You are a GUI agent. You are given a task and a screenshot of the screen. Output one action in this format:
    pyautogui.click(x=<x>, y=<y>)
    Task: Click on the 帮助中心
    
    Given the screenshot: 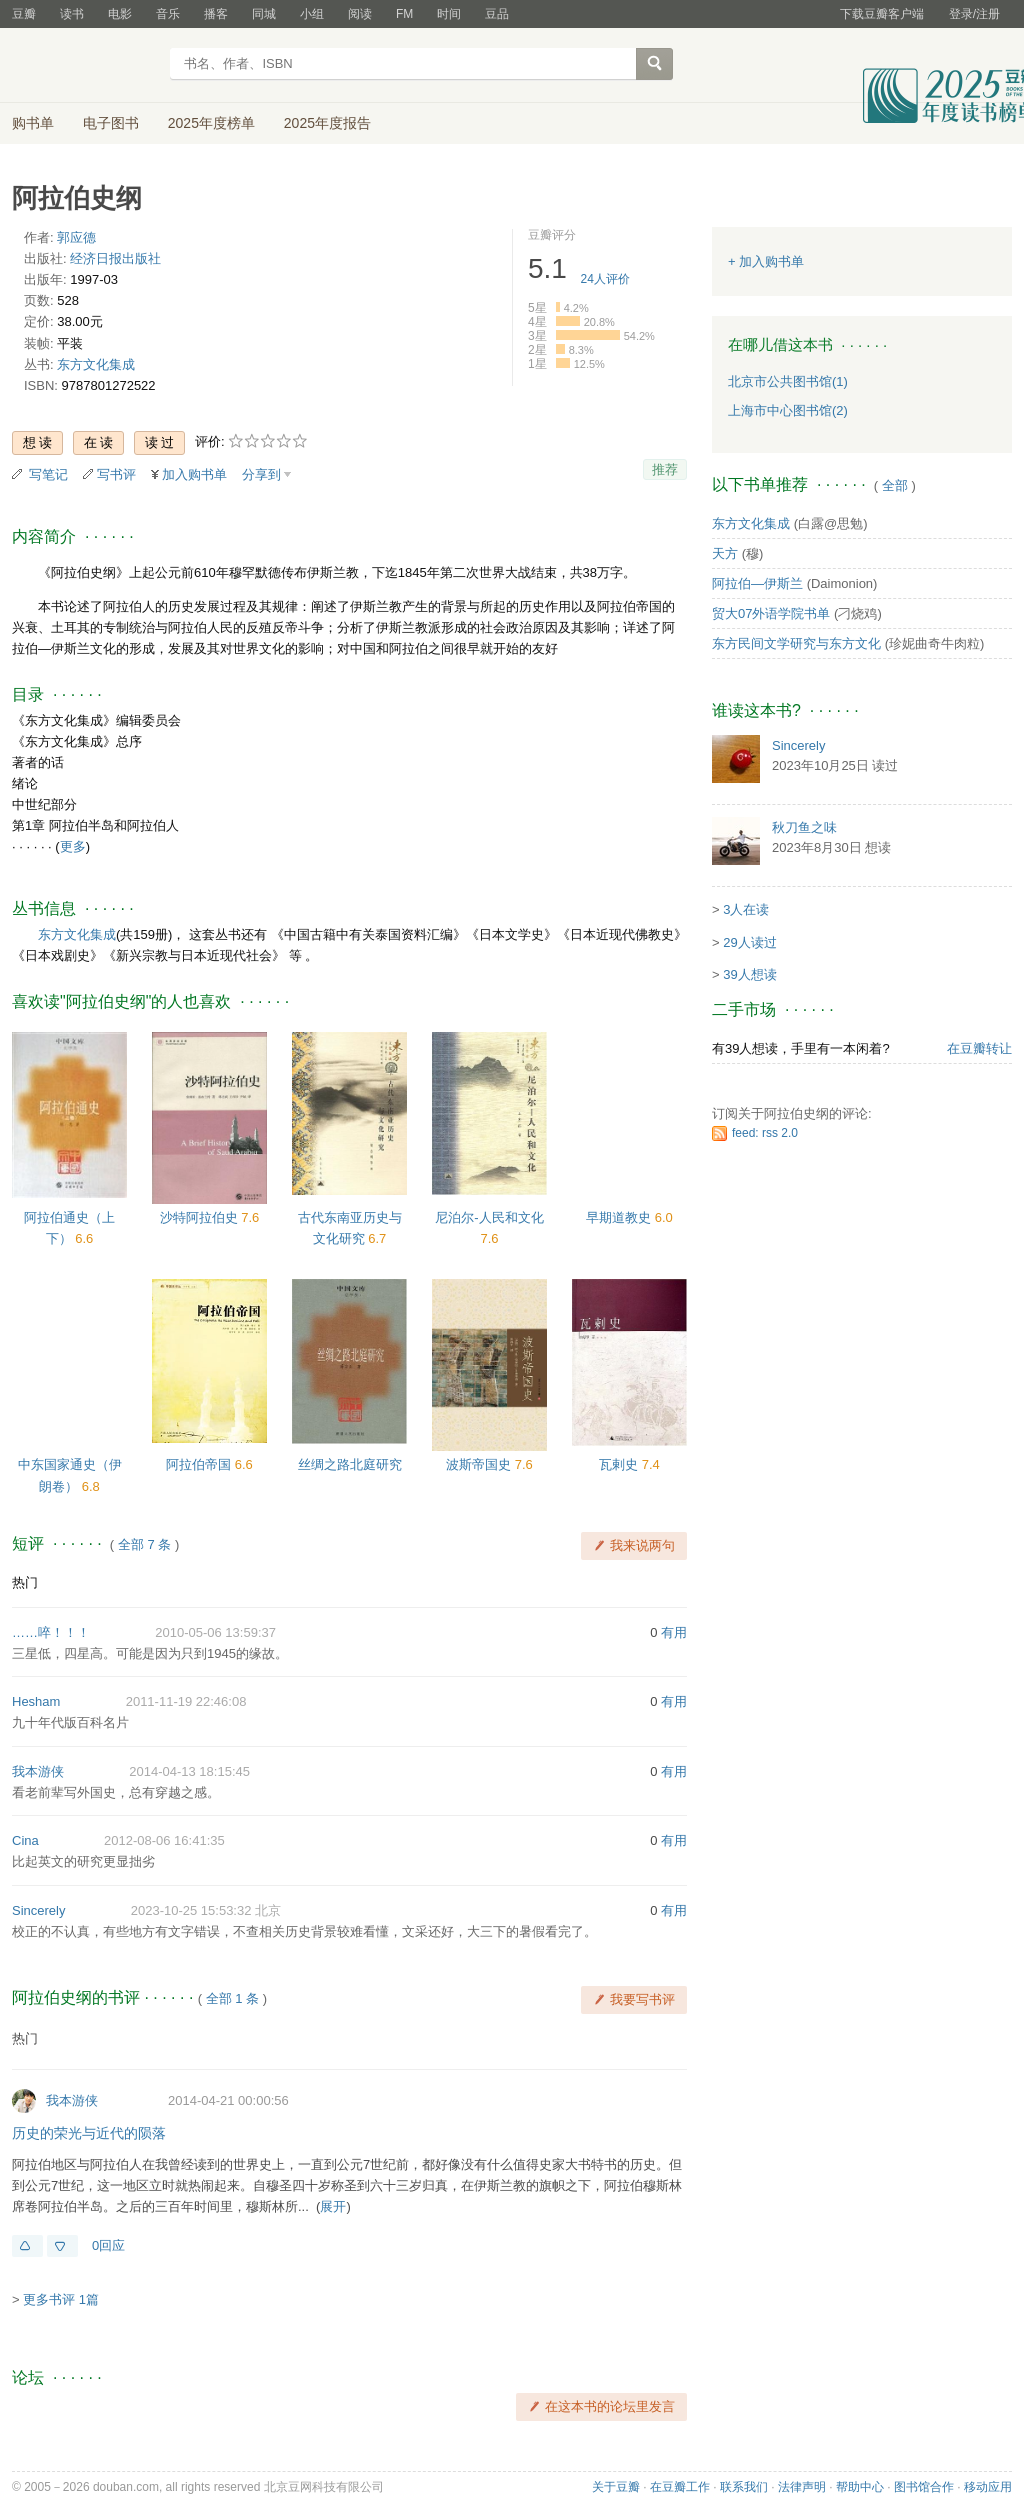 What is the action you would take?
    pyautogui.click(x=860, y=2487)
    